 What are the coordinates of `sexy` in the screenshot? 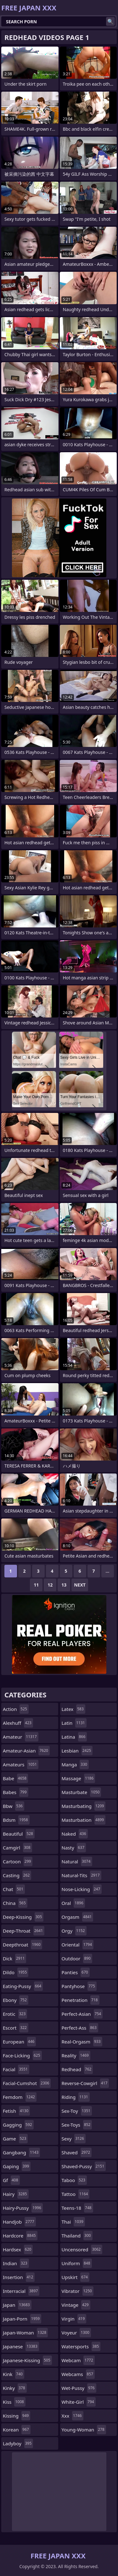 It's located at (74, 2138).